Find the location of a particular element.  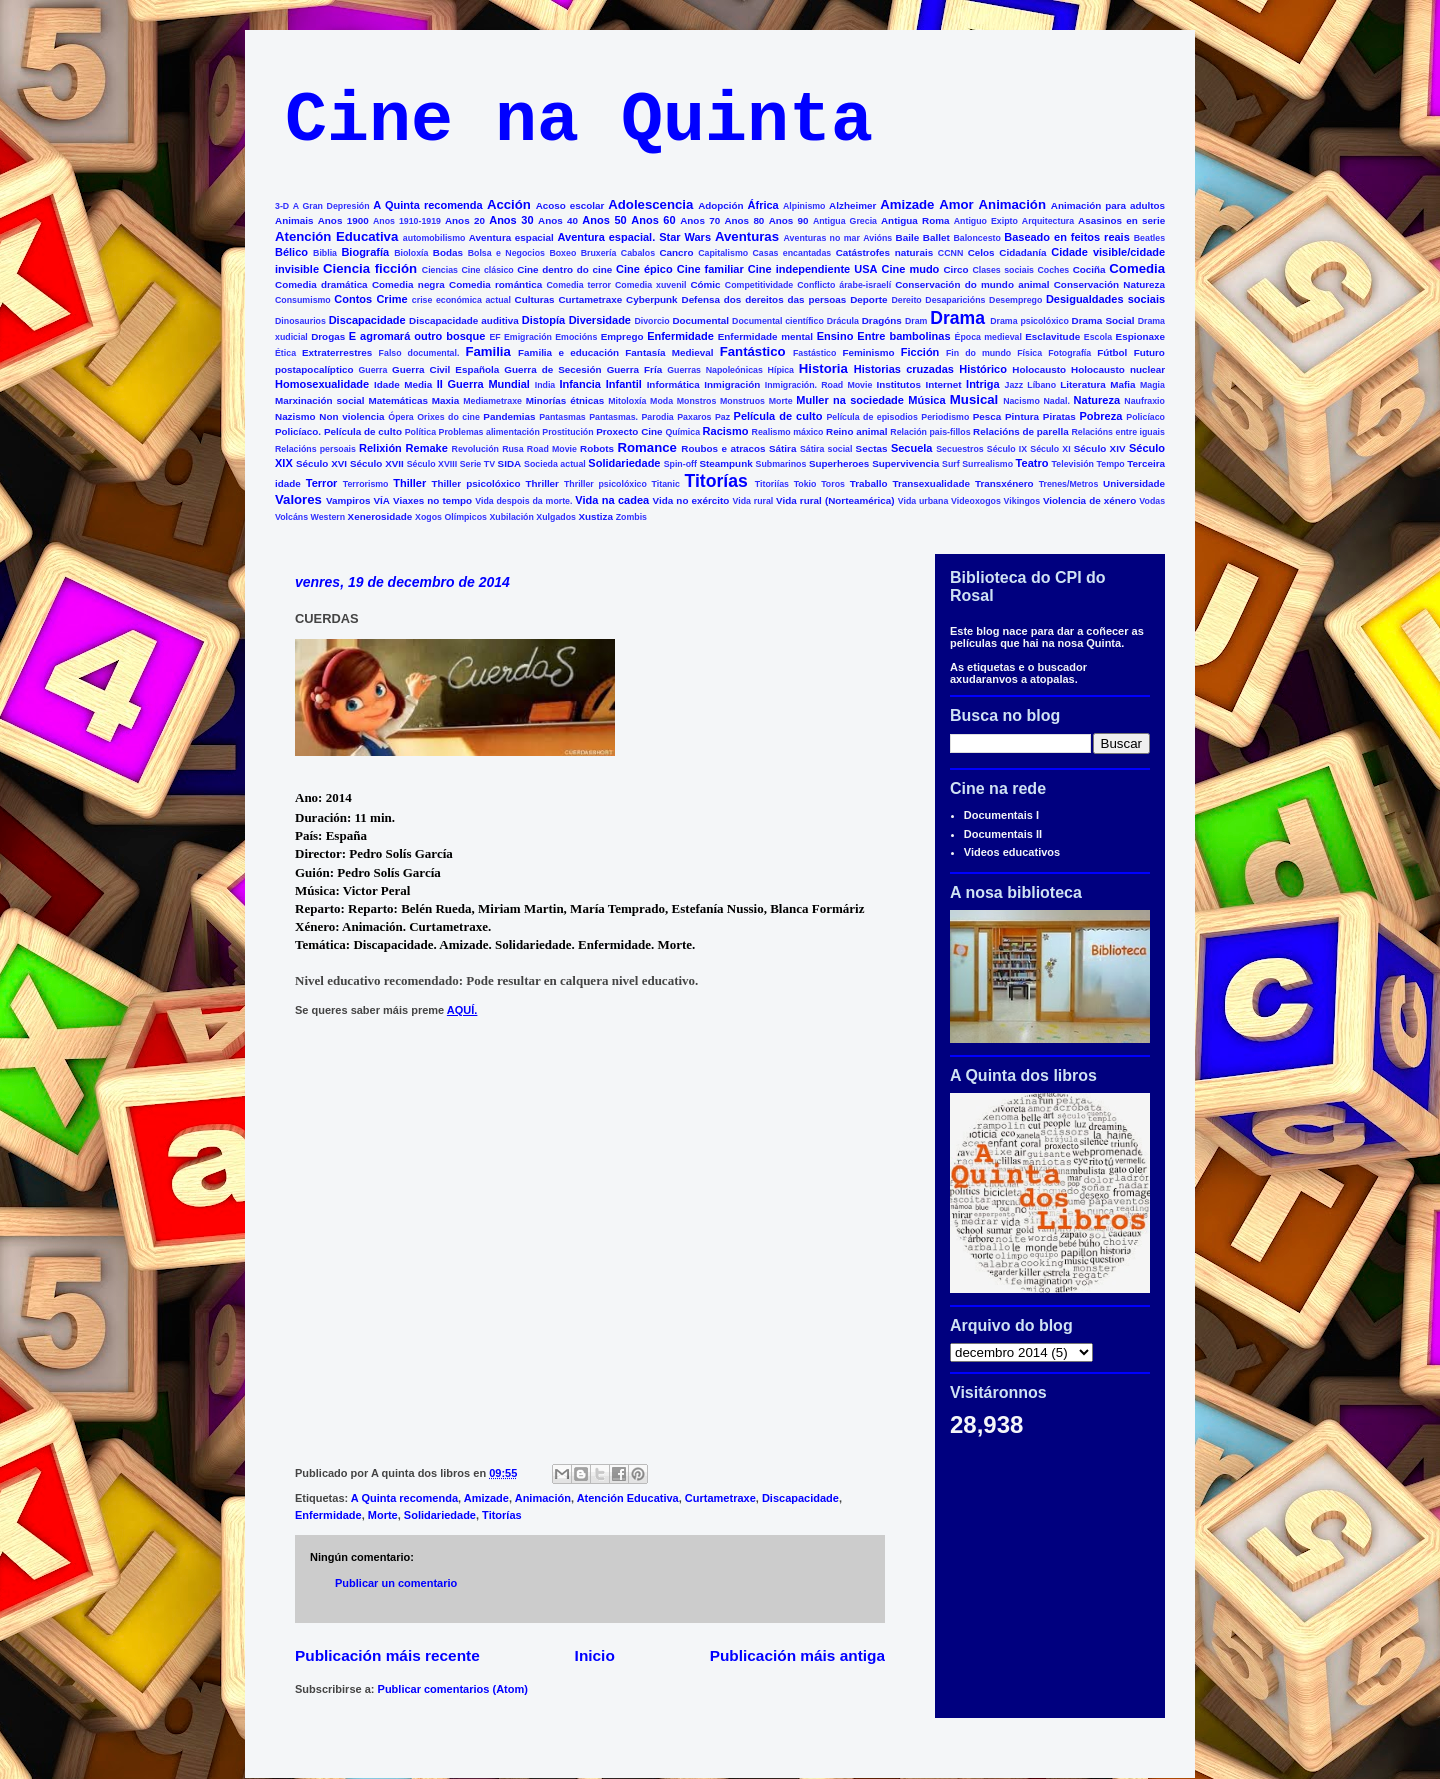

Naufraxio is located at coordinates (1144, 401).